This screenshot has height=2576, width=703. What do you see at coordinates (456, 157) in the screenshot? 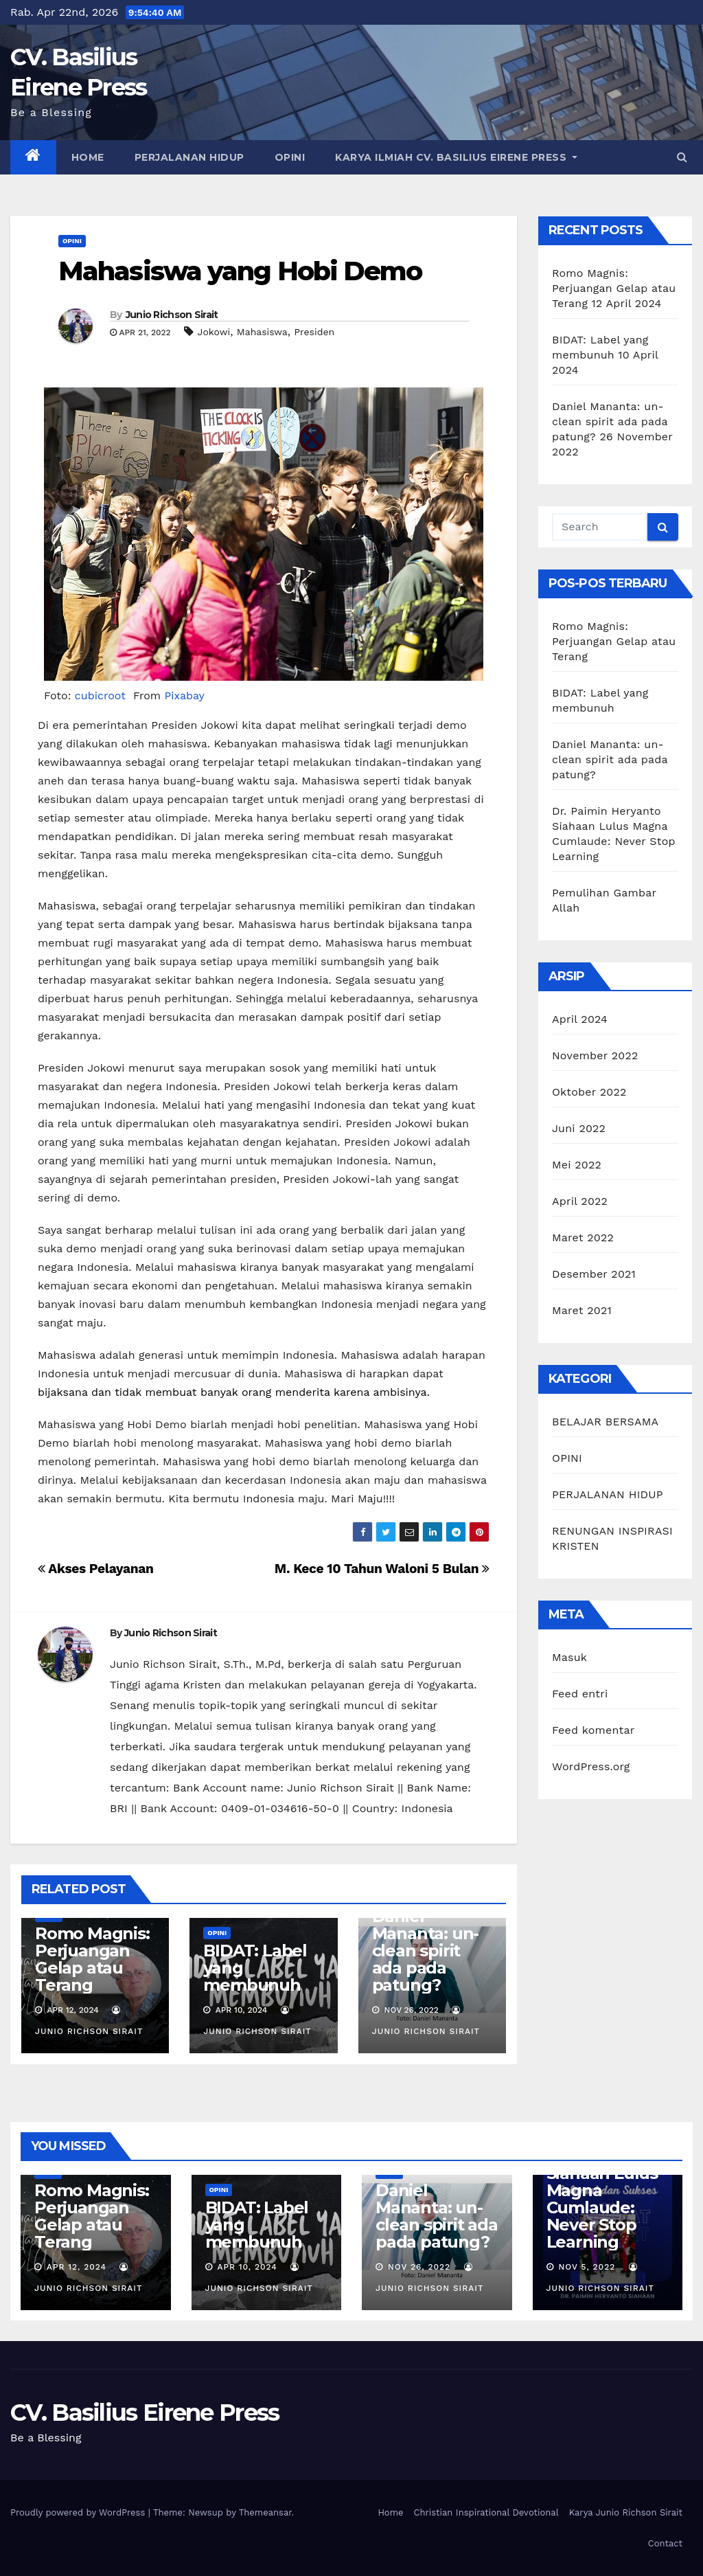
I see `Karya Ilmiah CV. Basilius Eirene Press` at bounding box center [456, 157].